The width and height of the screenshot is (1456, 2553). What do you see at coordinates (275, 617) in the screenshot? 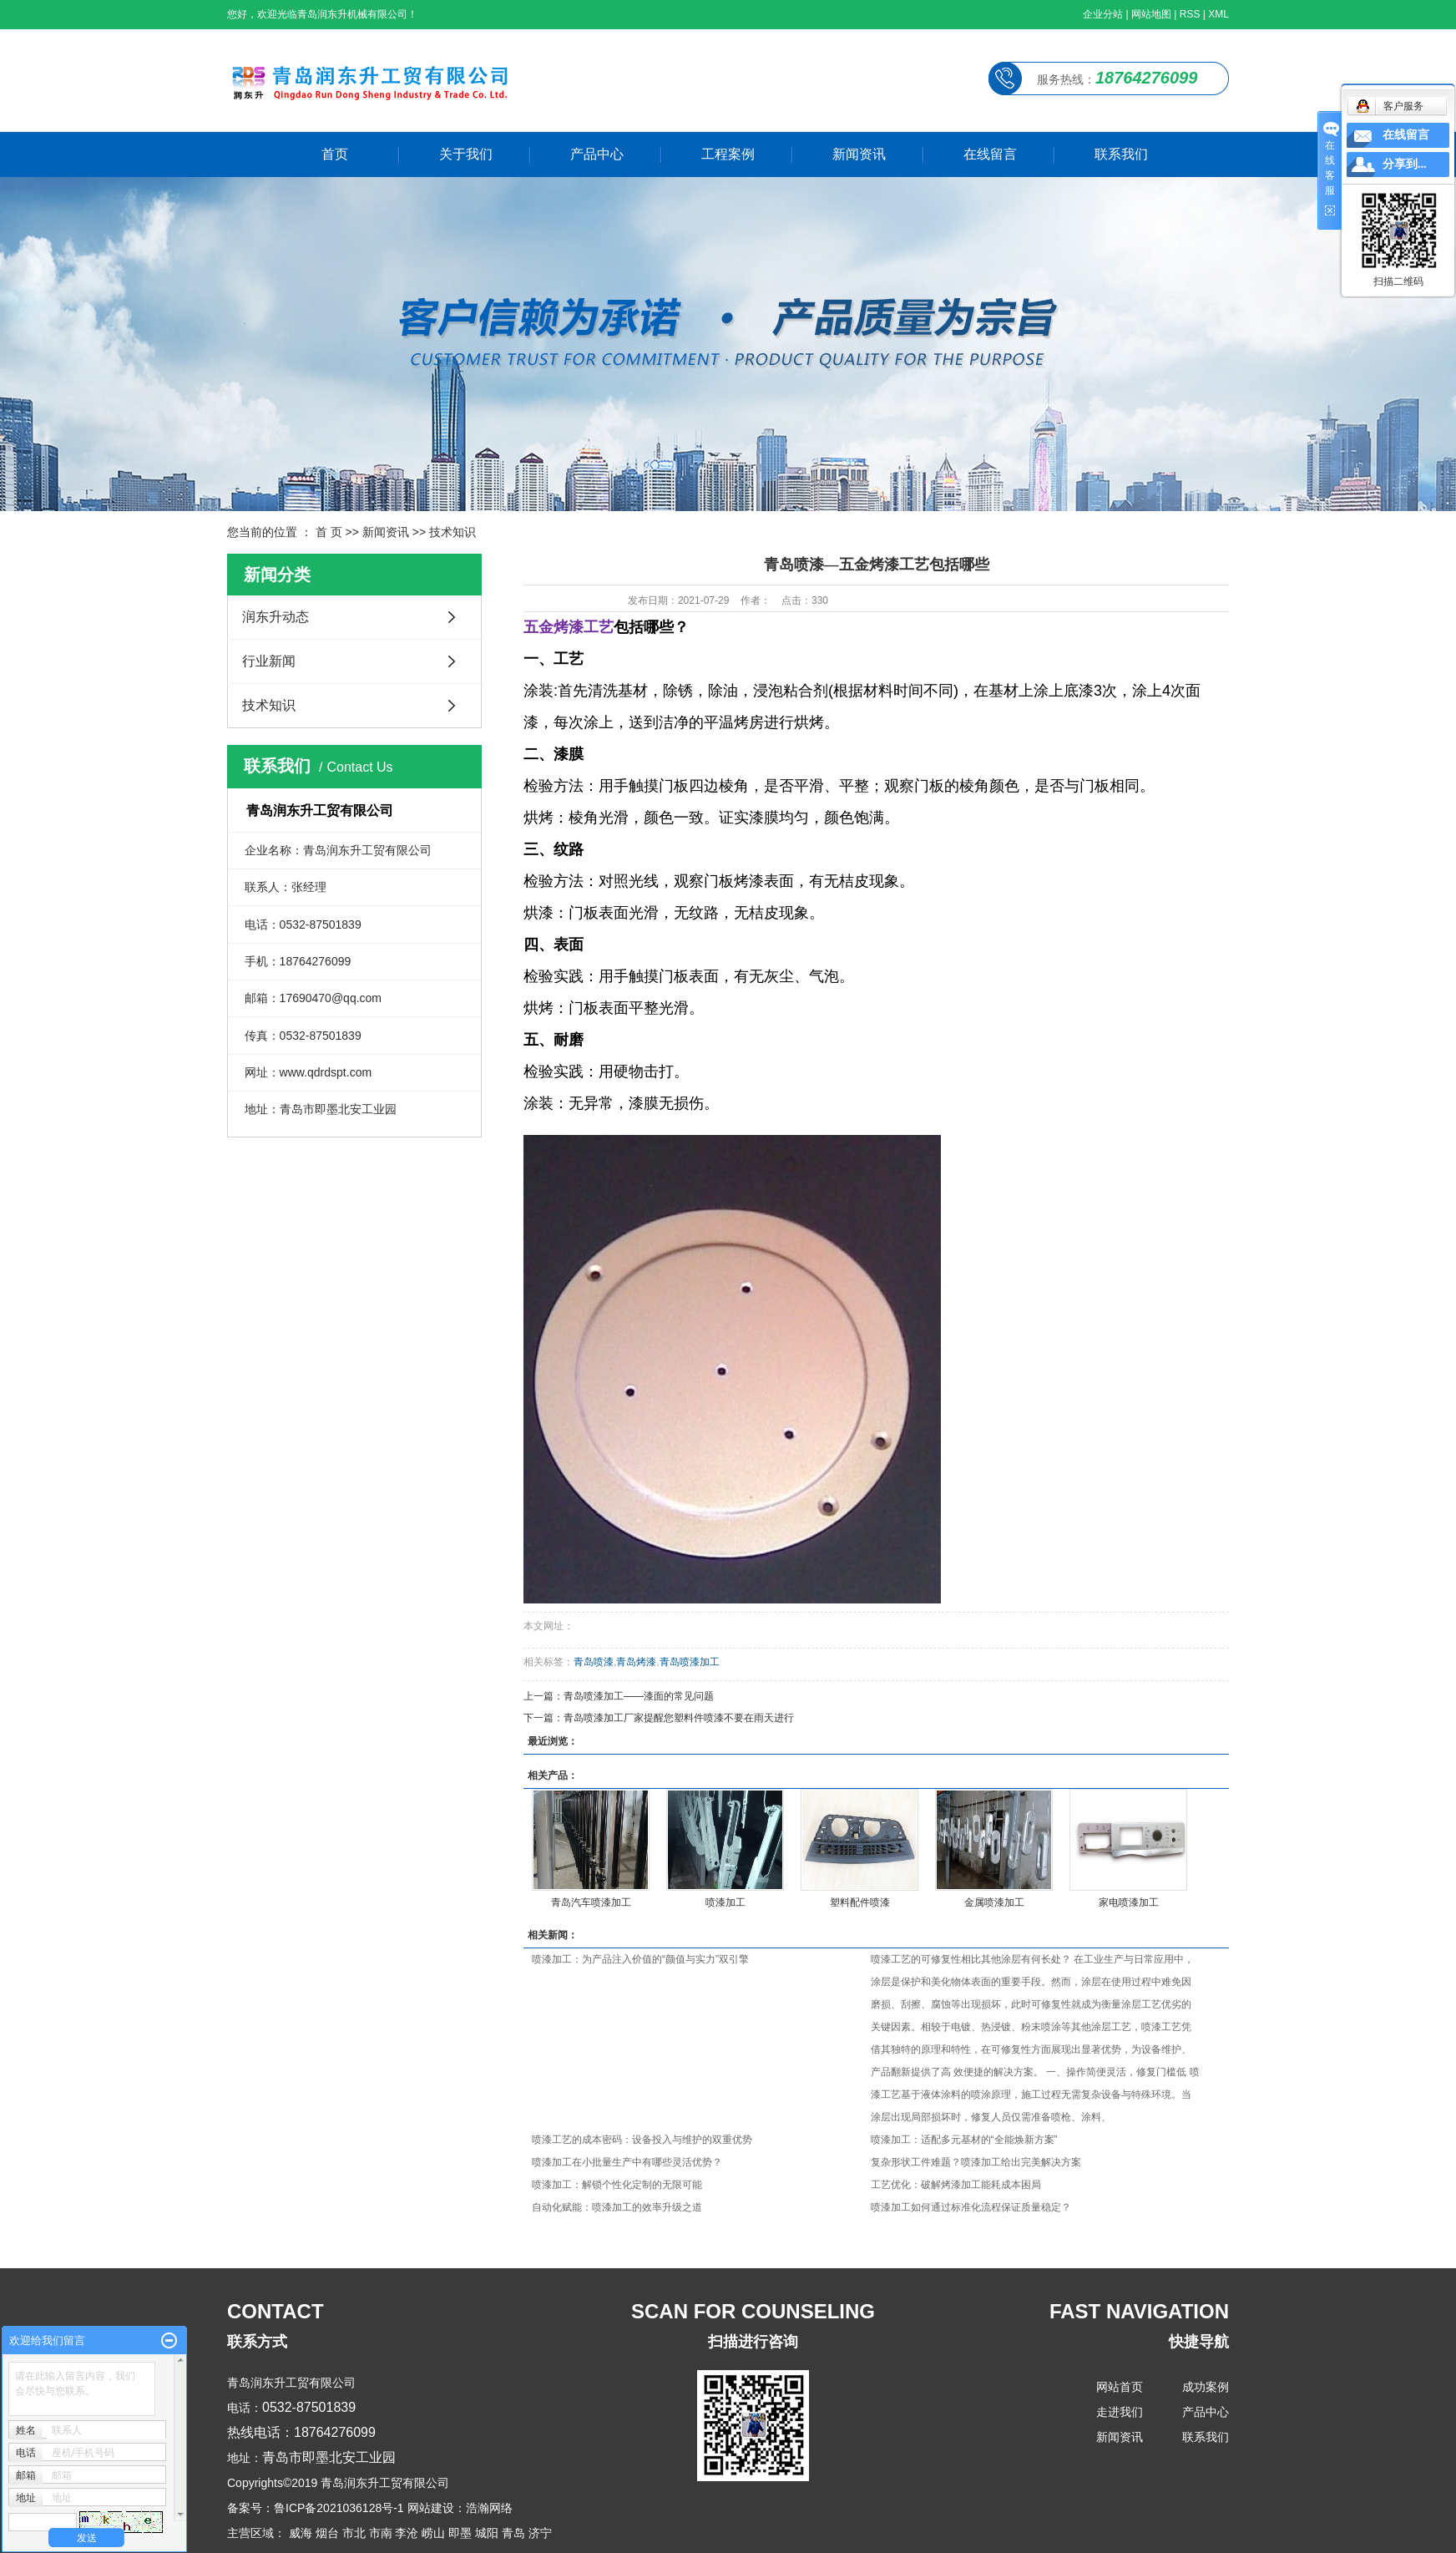
I see `润东升动态` at bounding box center [275, 617].